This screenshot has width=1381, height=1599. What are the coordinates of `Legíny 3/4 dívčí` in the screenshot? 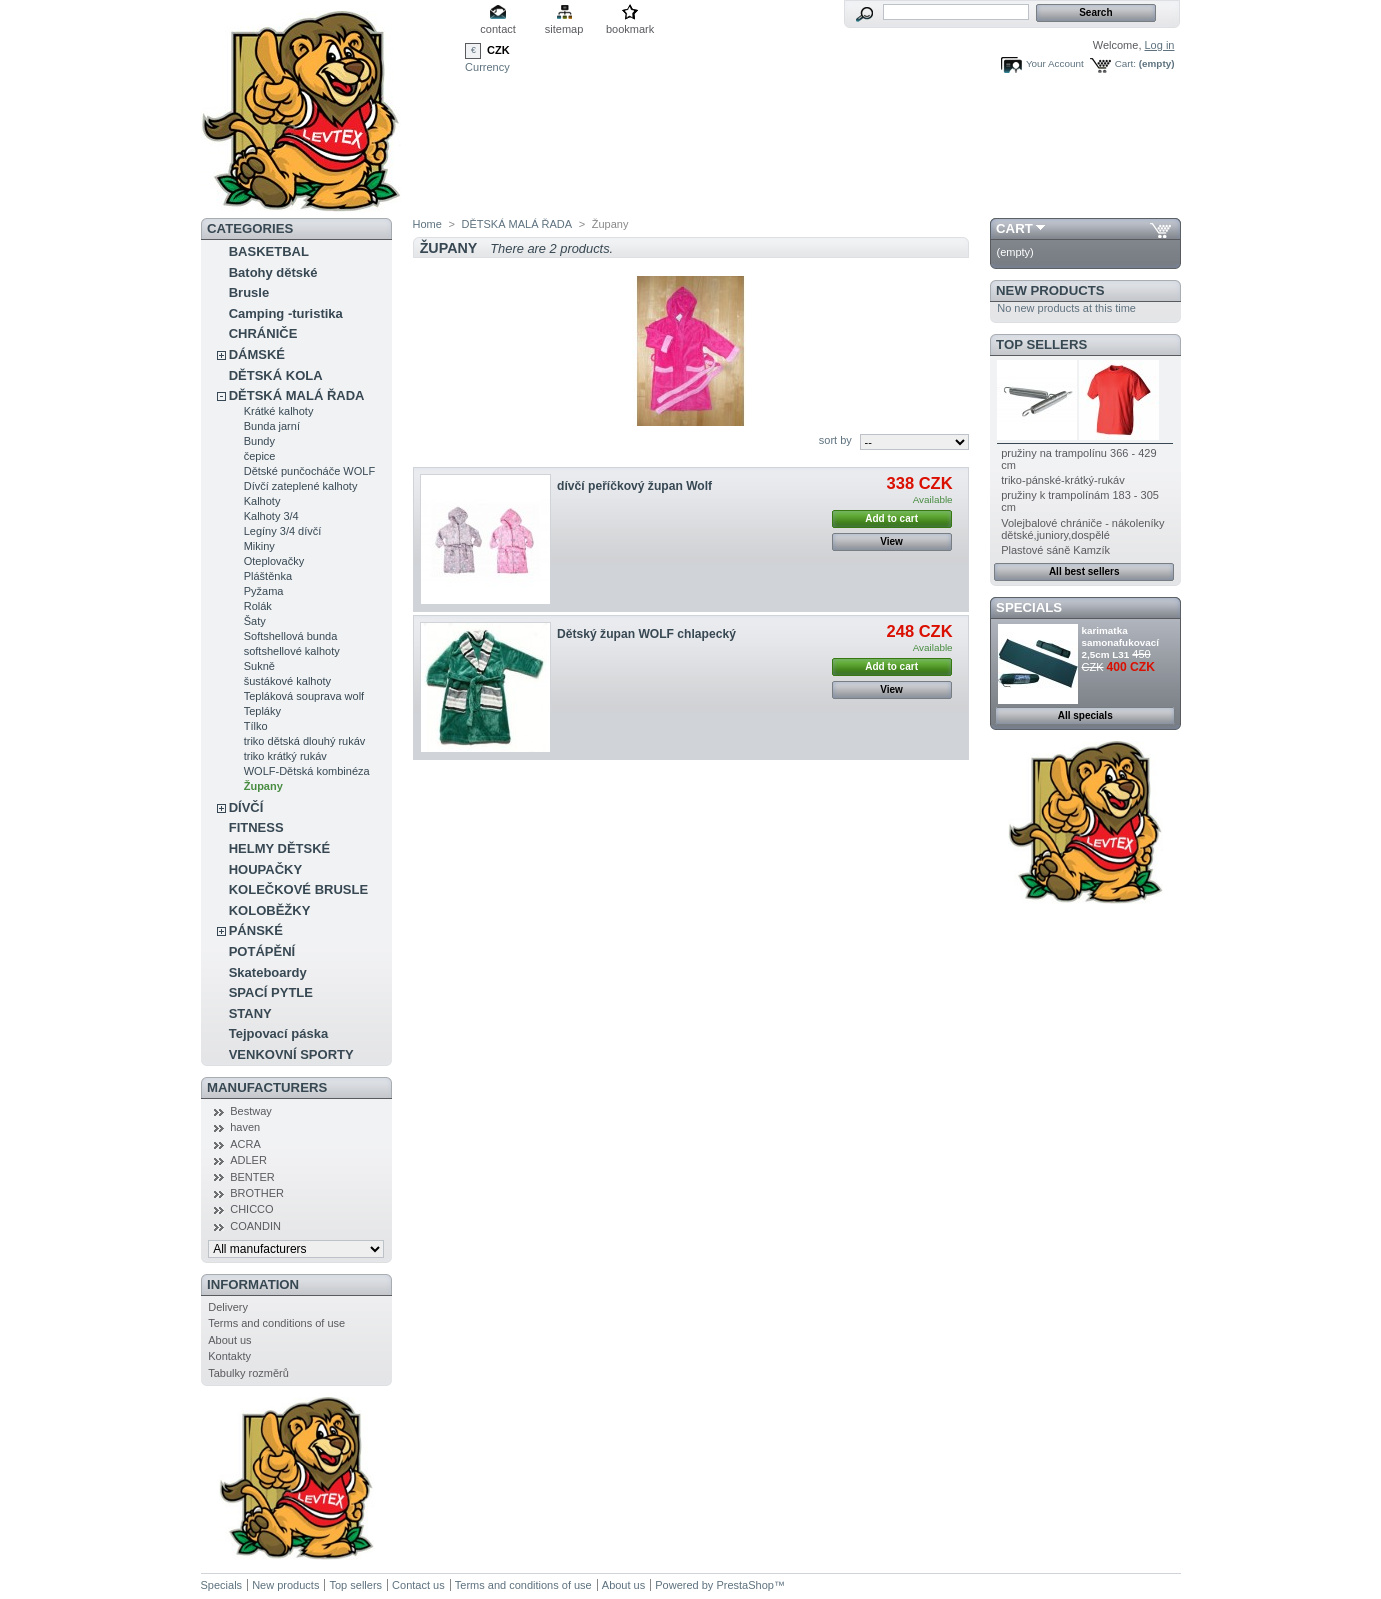 It's located at (283, 531).